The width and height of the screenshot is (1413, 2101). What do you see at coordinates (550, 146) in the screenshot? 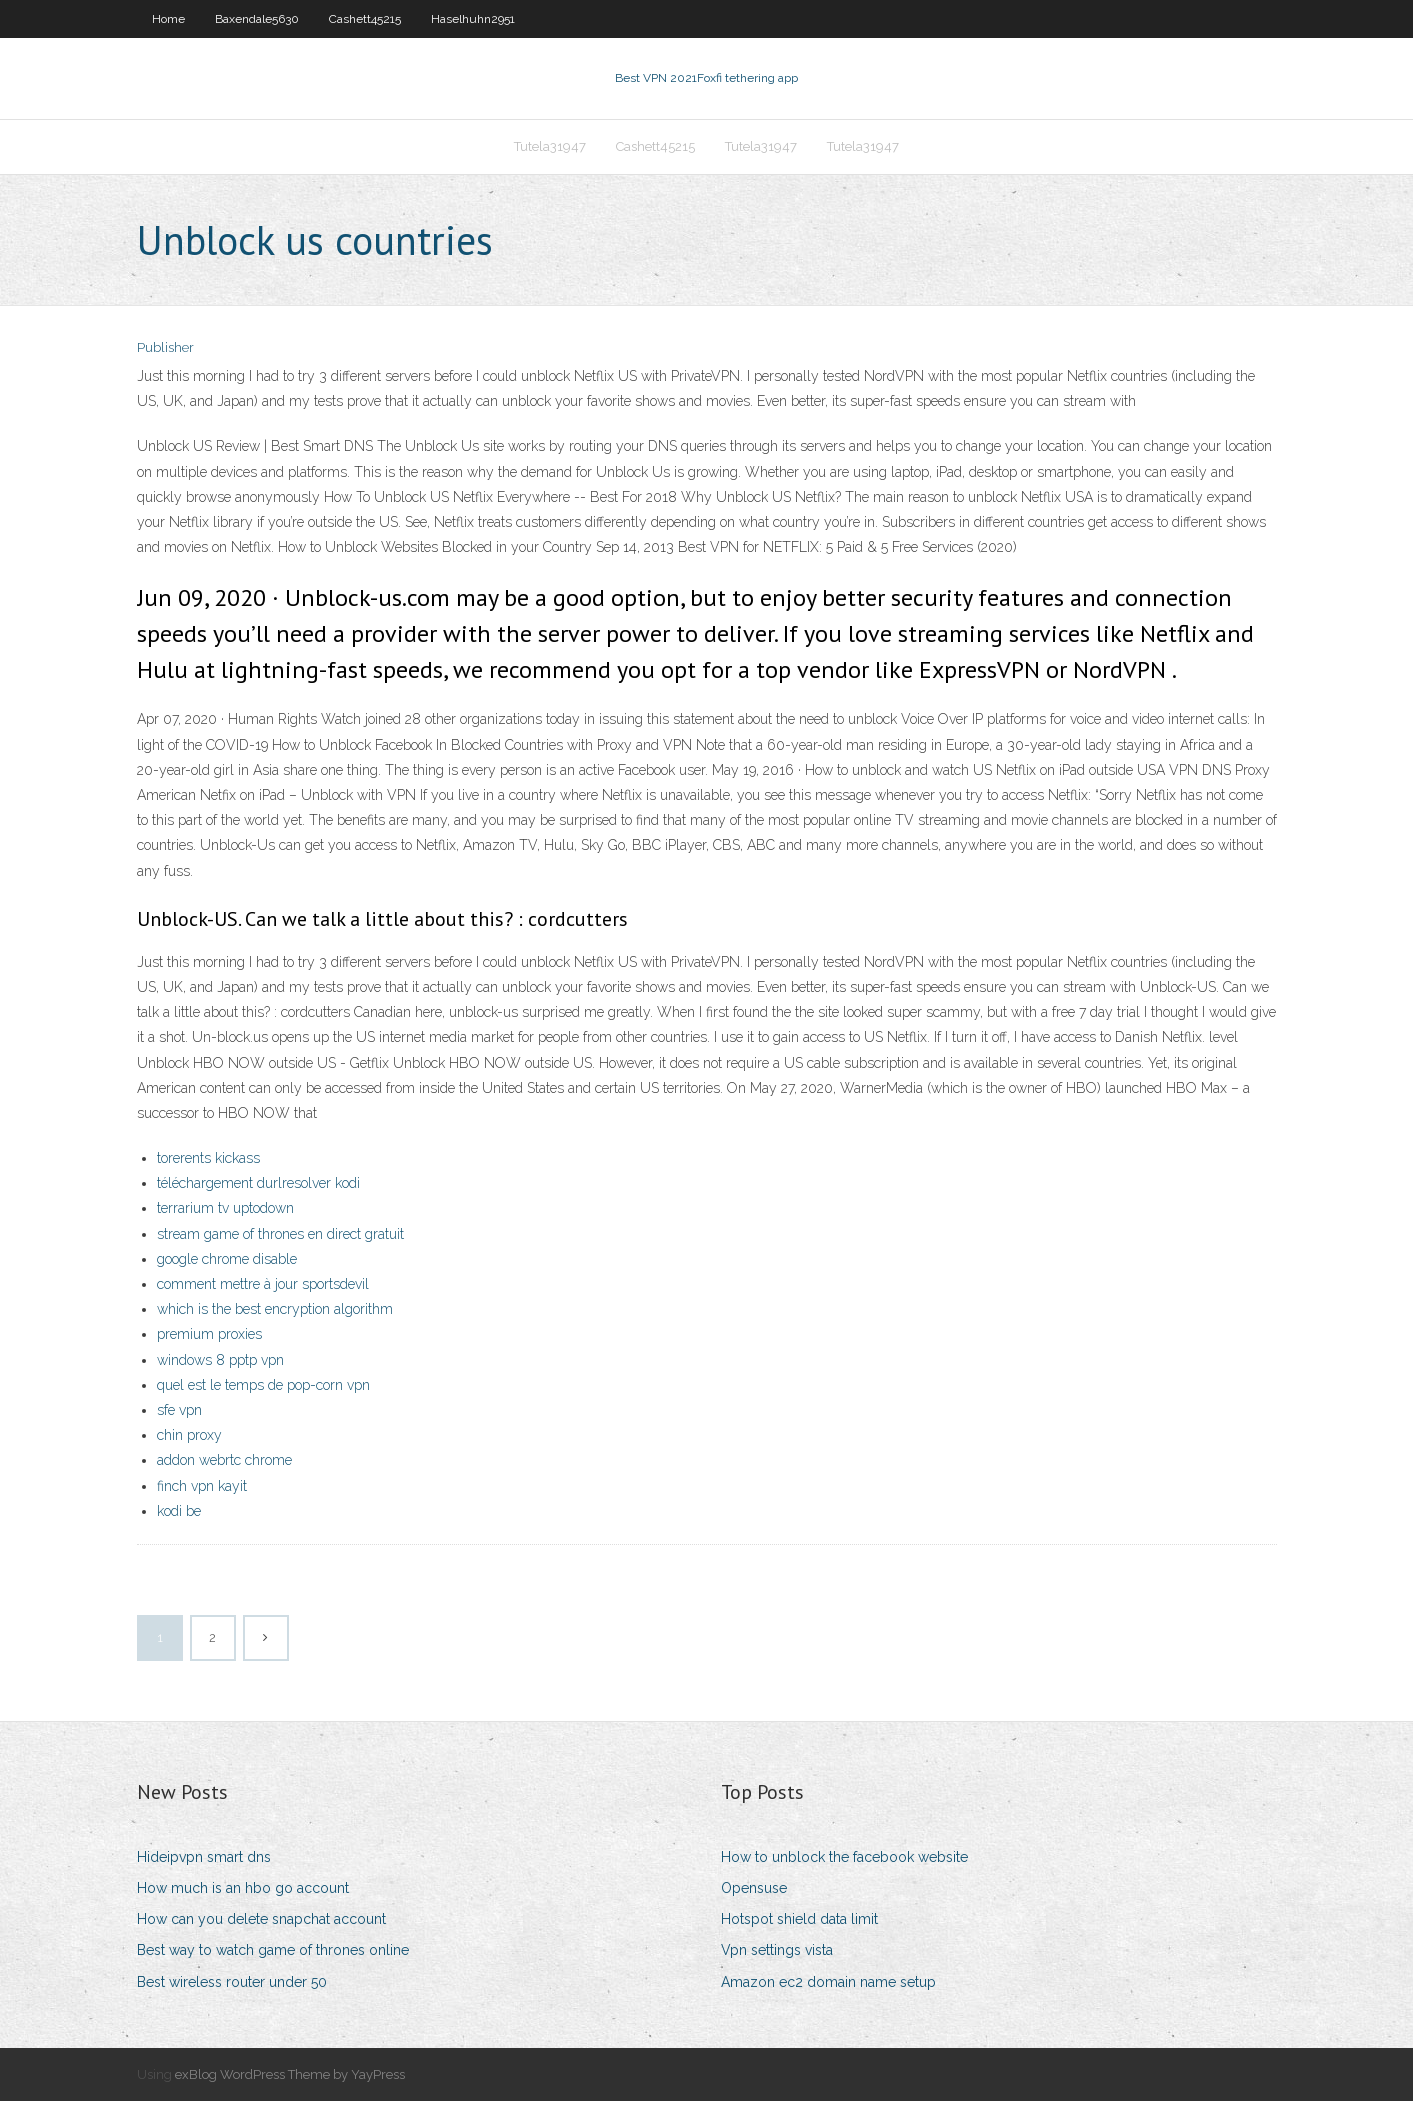
I see `Tutela31947` at bounding box center [550, 146].